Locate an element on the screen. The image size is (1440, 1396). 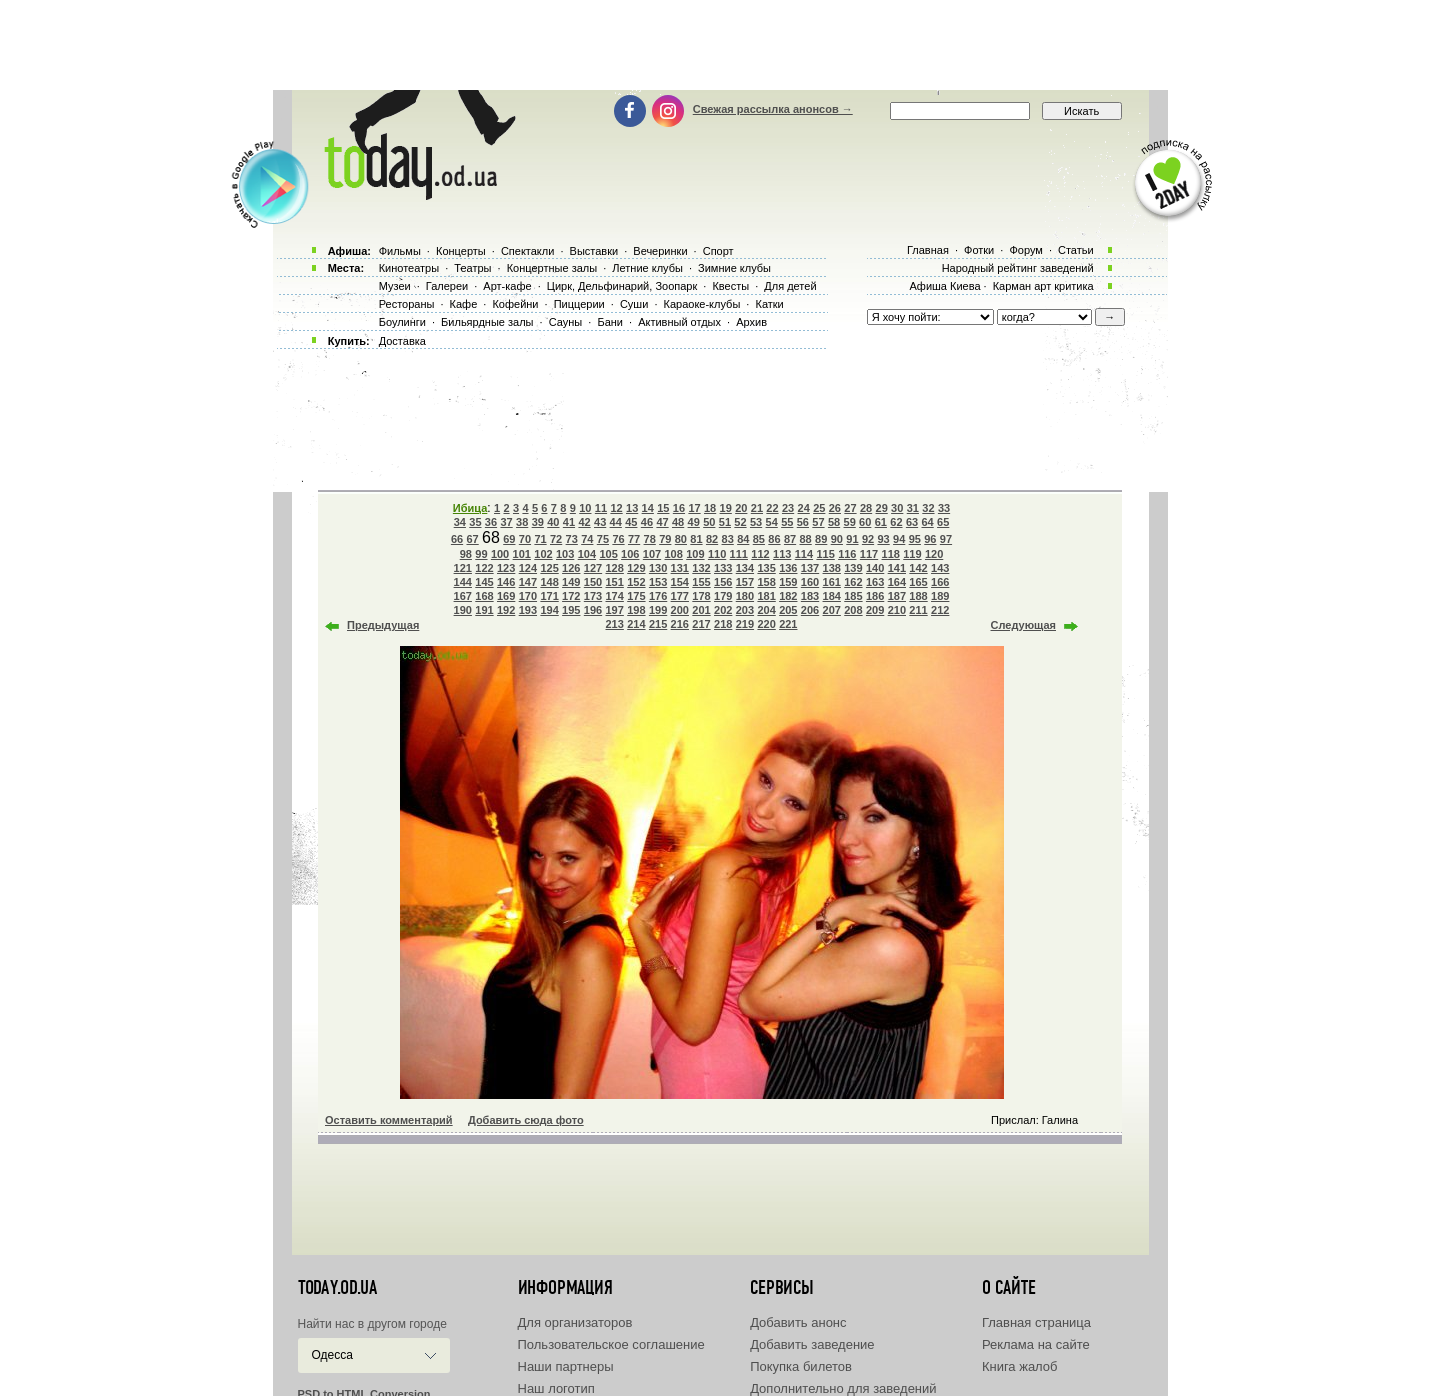
Архив is located at coordinates (751, 322).